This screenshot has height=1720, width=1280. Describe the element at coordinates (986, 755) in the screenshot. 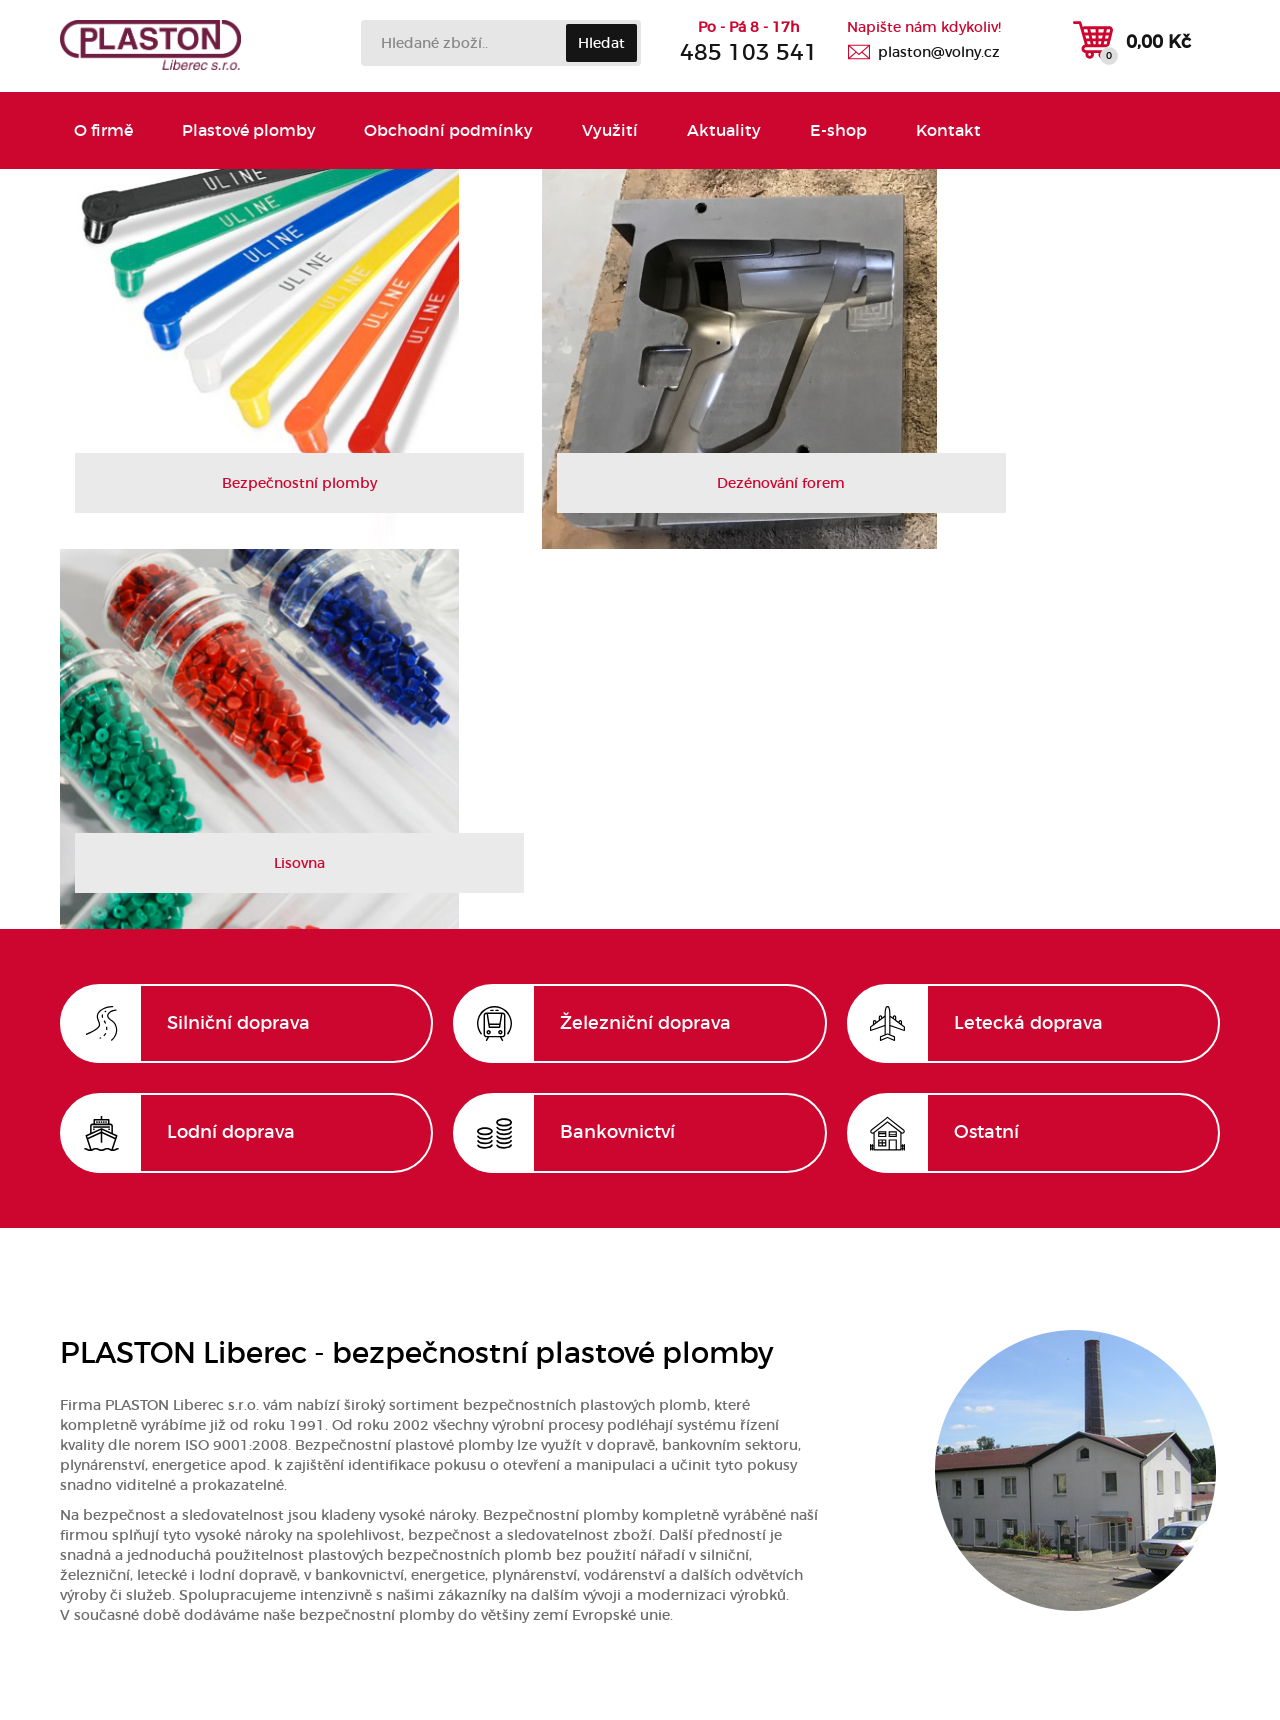

I see `Ostatní` at that location.